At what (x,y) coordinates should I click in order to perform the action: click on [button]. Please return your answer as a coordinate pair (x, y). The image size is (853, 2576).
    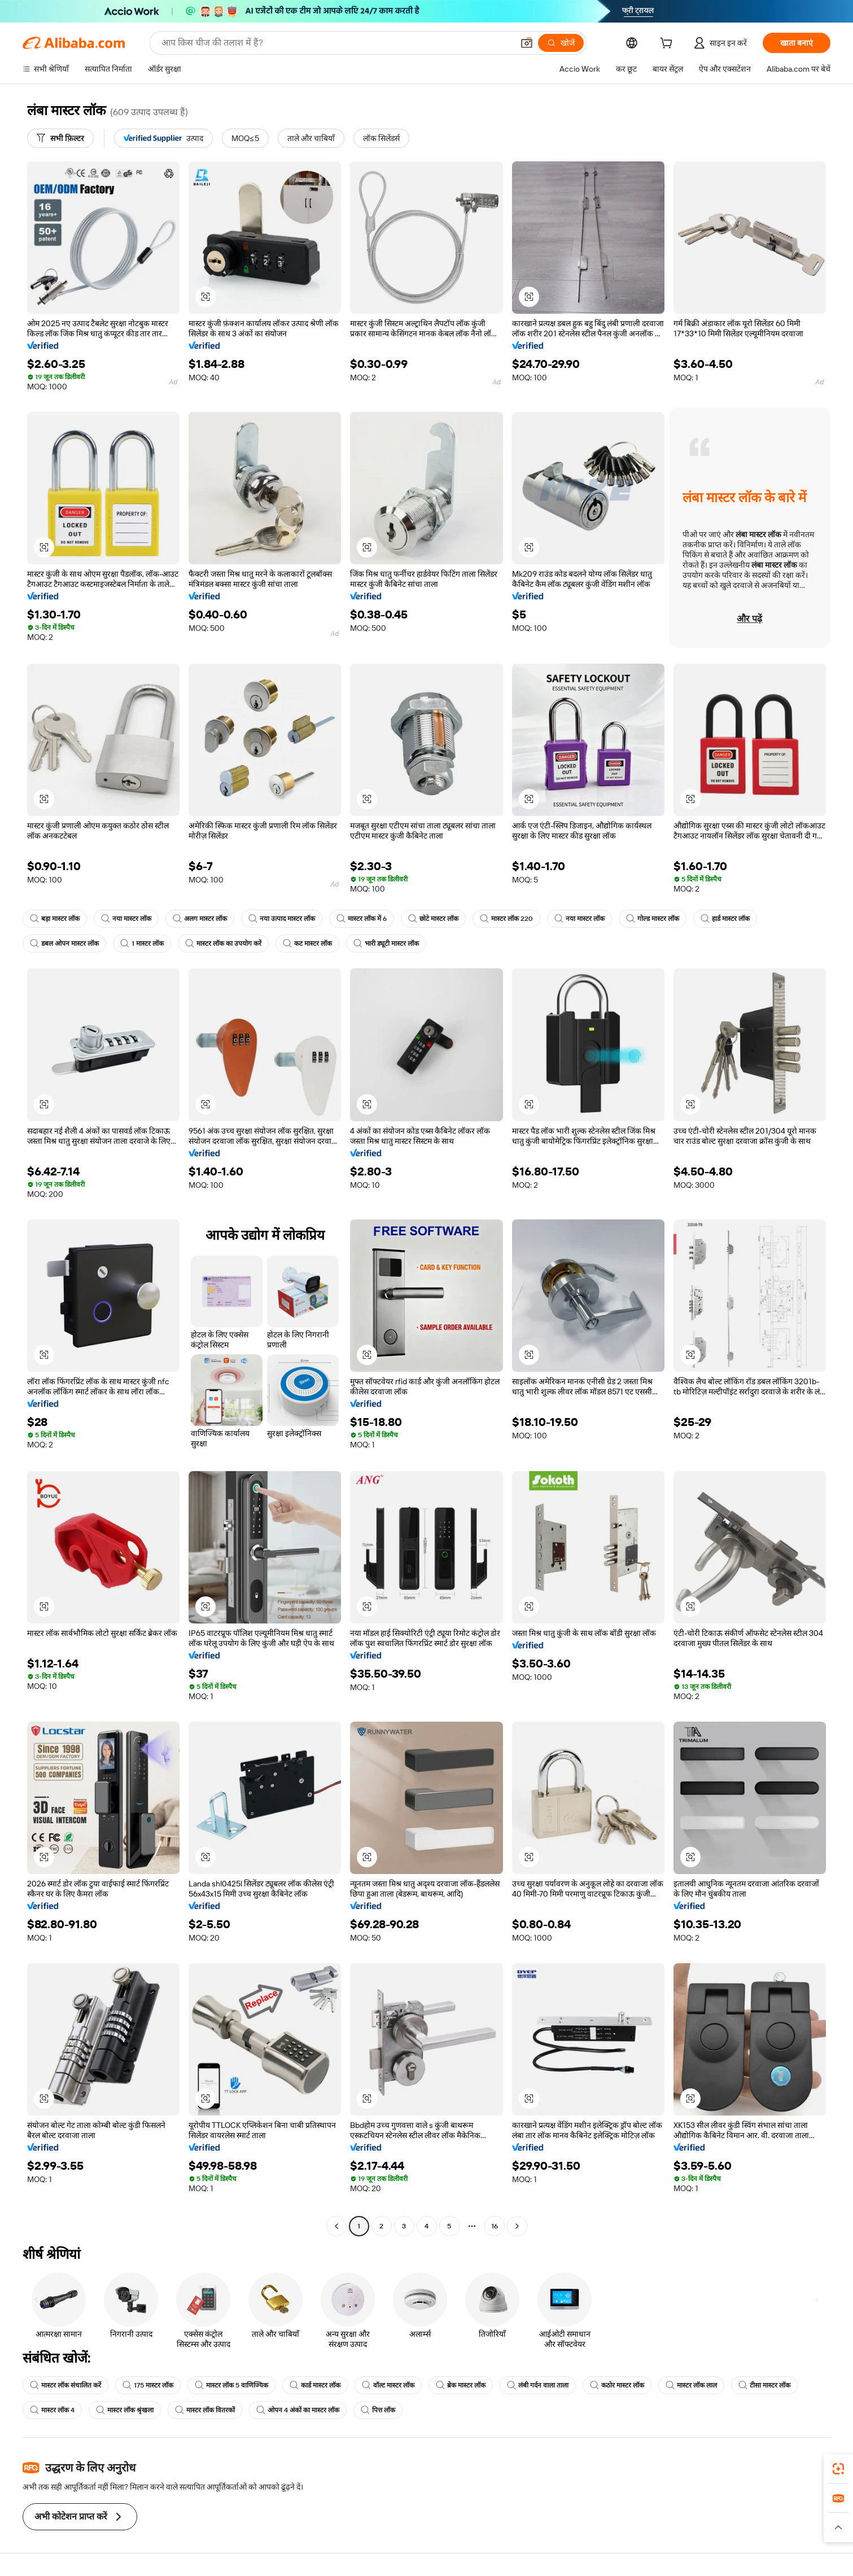
    Looking at the image, I should click on (526, 43).